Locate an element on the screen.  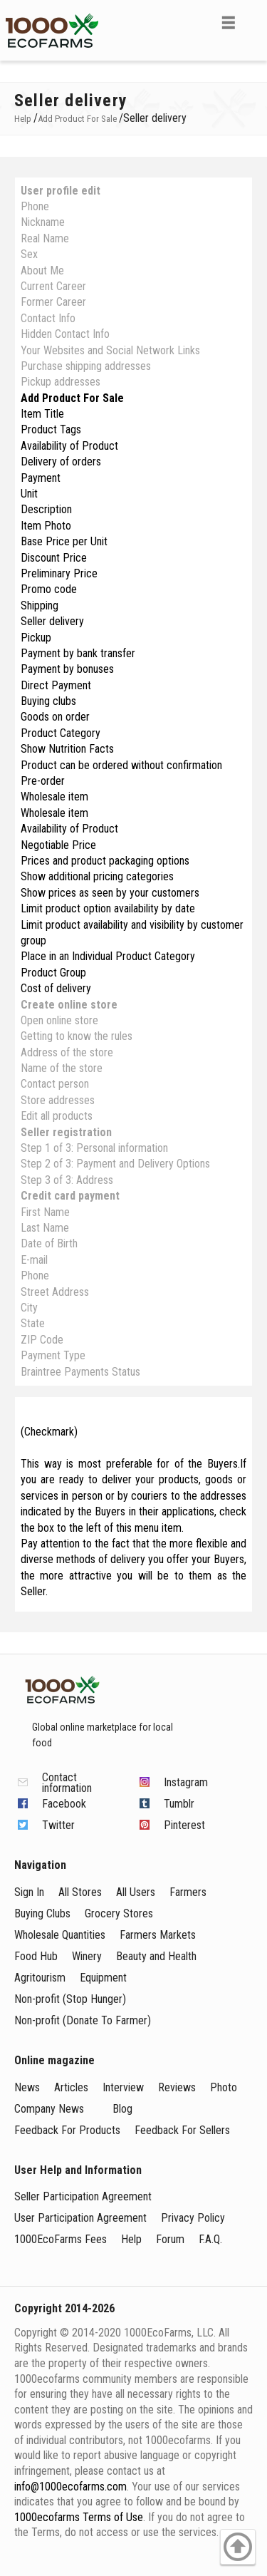
Last Name is located at coordinates (45, 1228).